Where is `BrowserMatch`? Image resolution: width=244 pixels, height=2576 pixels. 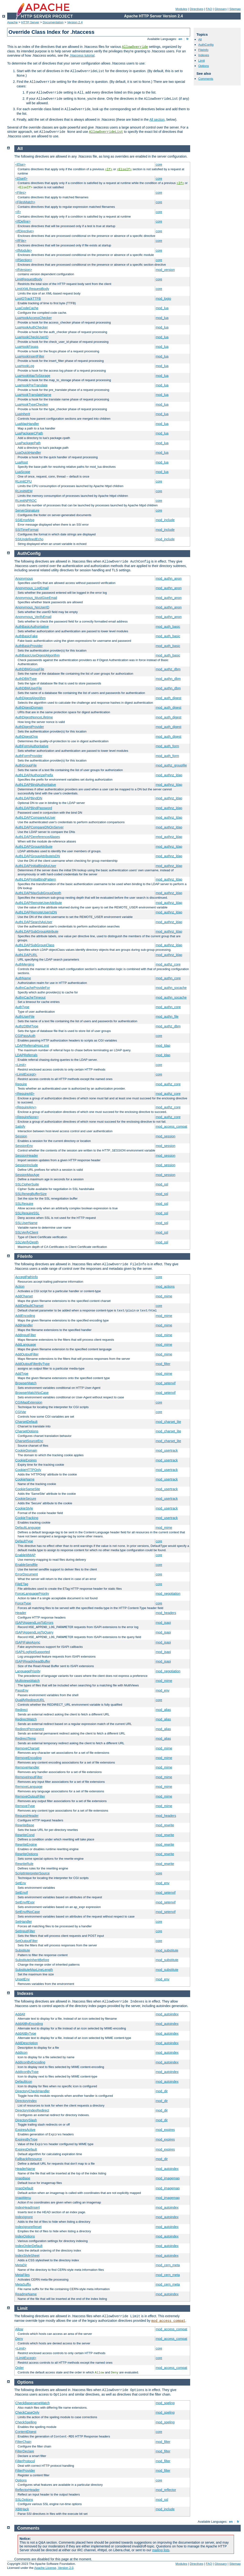
BrowserMatch is located at coordinates (25, 1383).